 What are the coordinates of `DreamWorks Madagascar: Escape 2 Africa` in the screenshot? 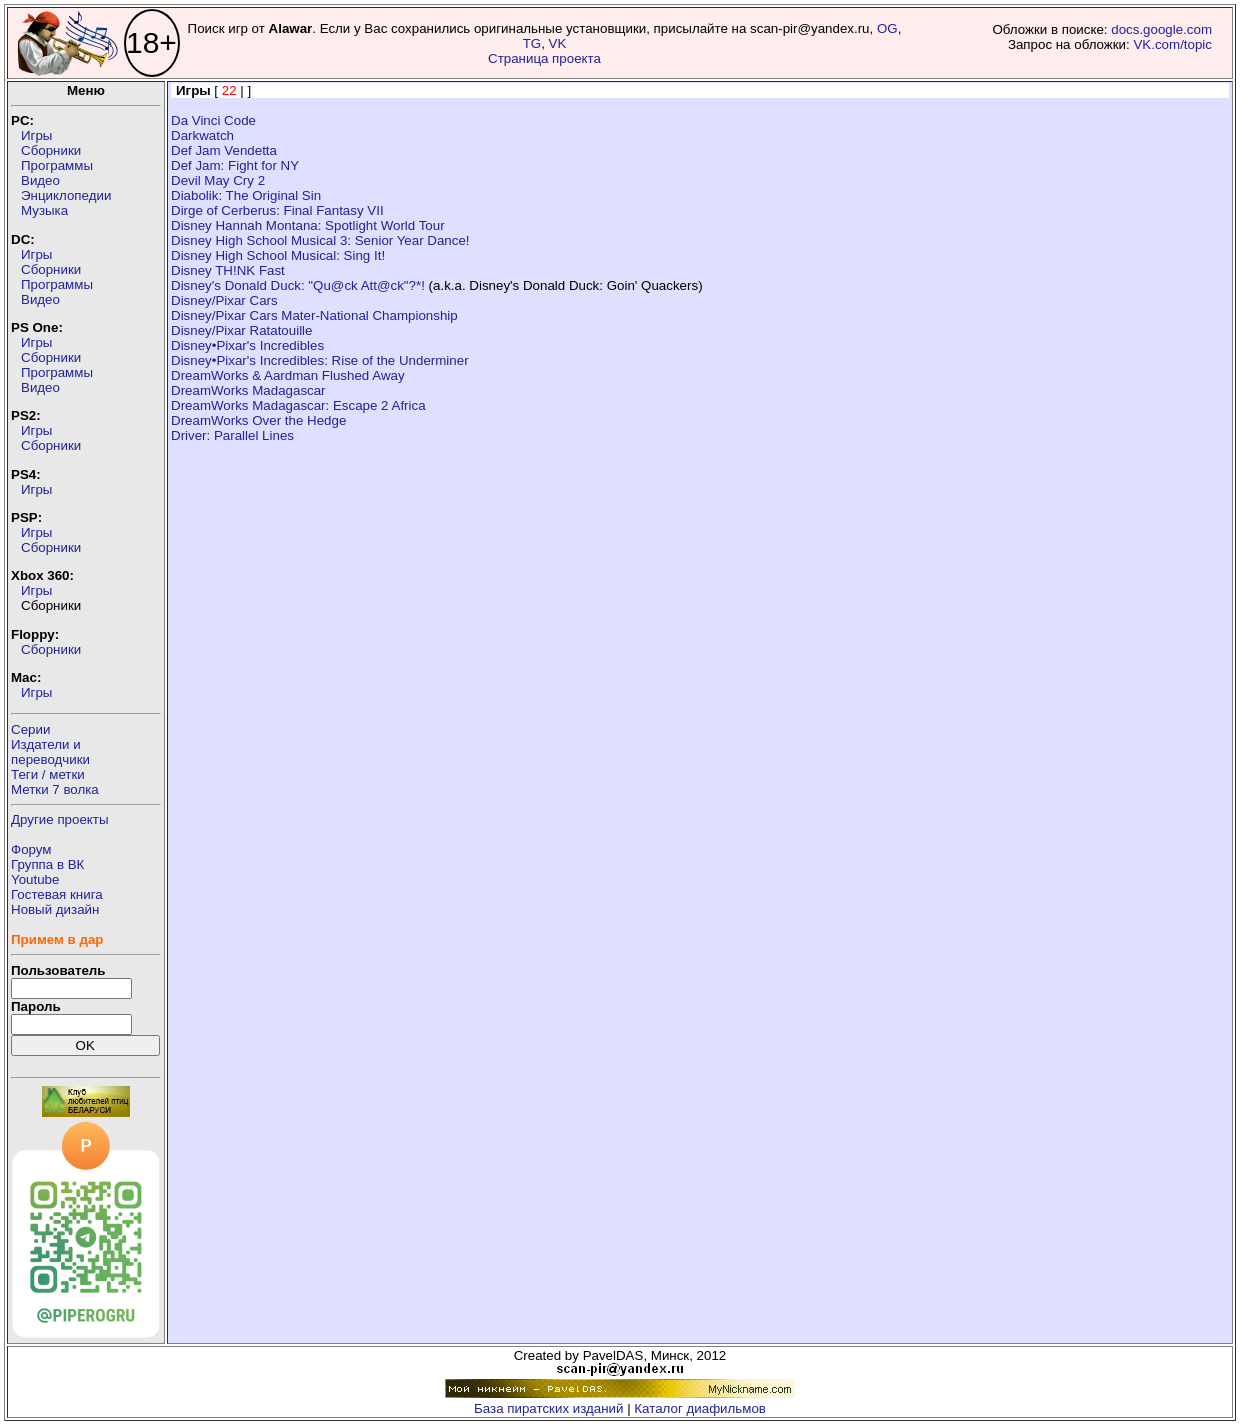 It's located at (298, 405).